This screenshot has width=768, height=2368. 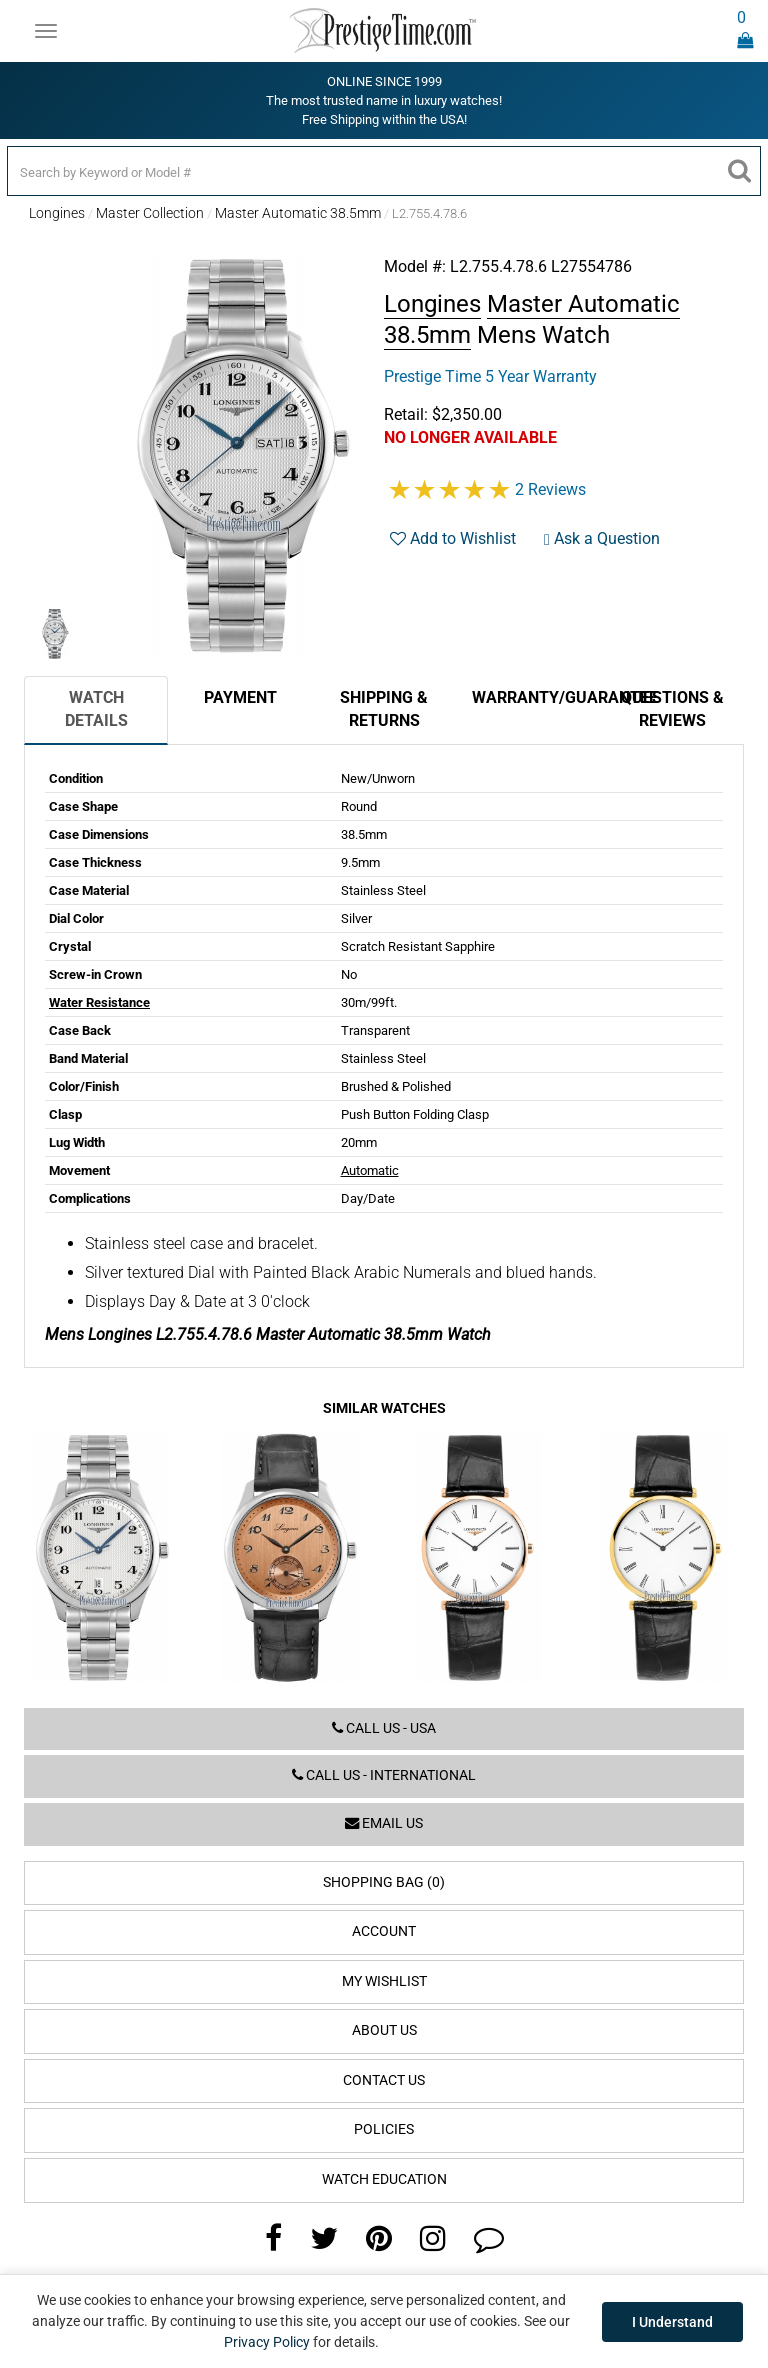 I want to click on Privacy Policy, so click(x=267, y=2342).